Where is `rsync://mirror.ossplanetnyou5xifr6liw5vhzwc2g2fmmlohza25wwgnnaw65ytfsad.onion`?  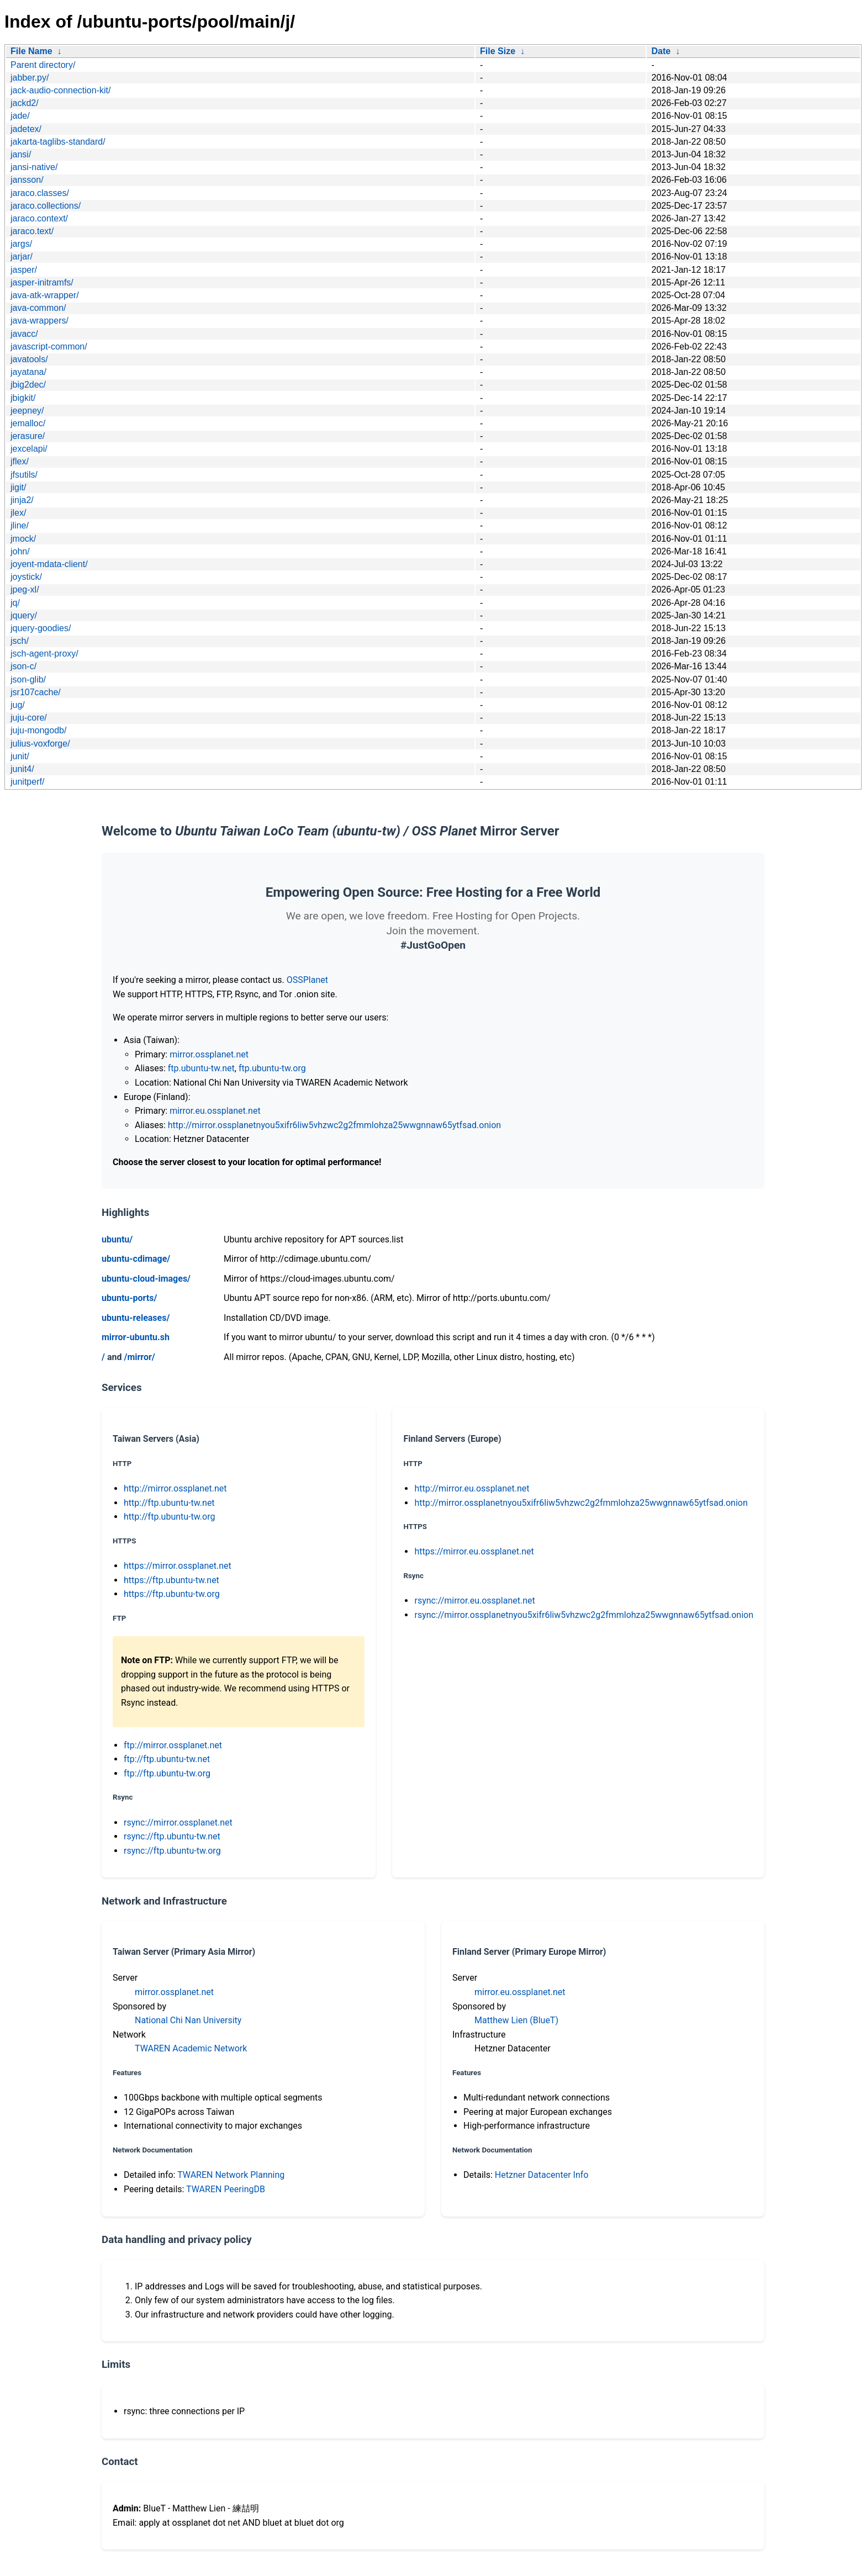 rsync://mirror.ossplanetnyou5xifr6liw5vhzwc2g2fmmlohza25wwgnnaw65ytfsad.onion is located at coordinates (583, 1615).